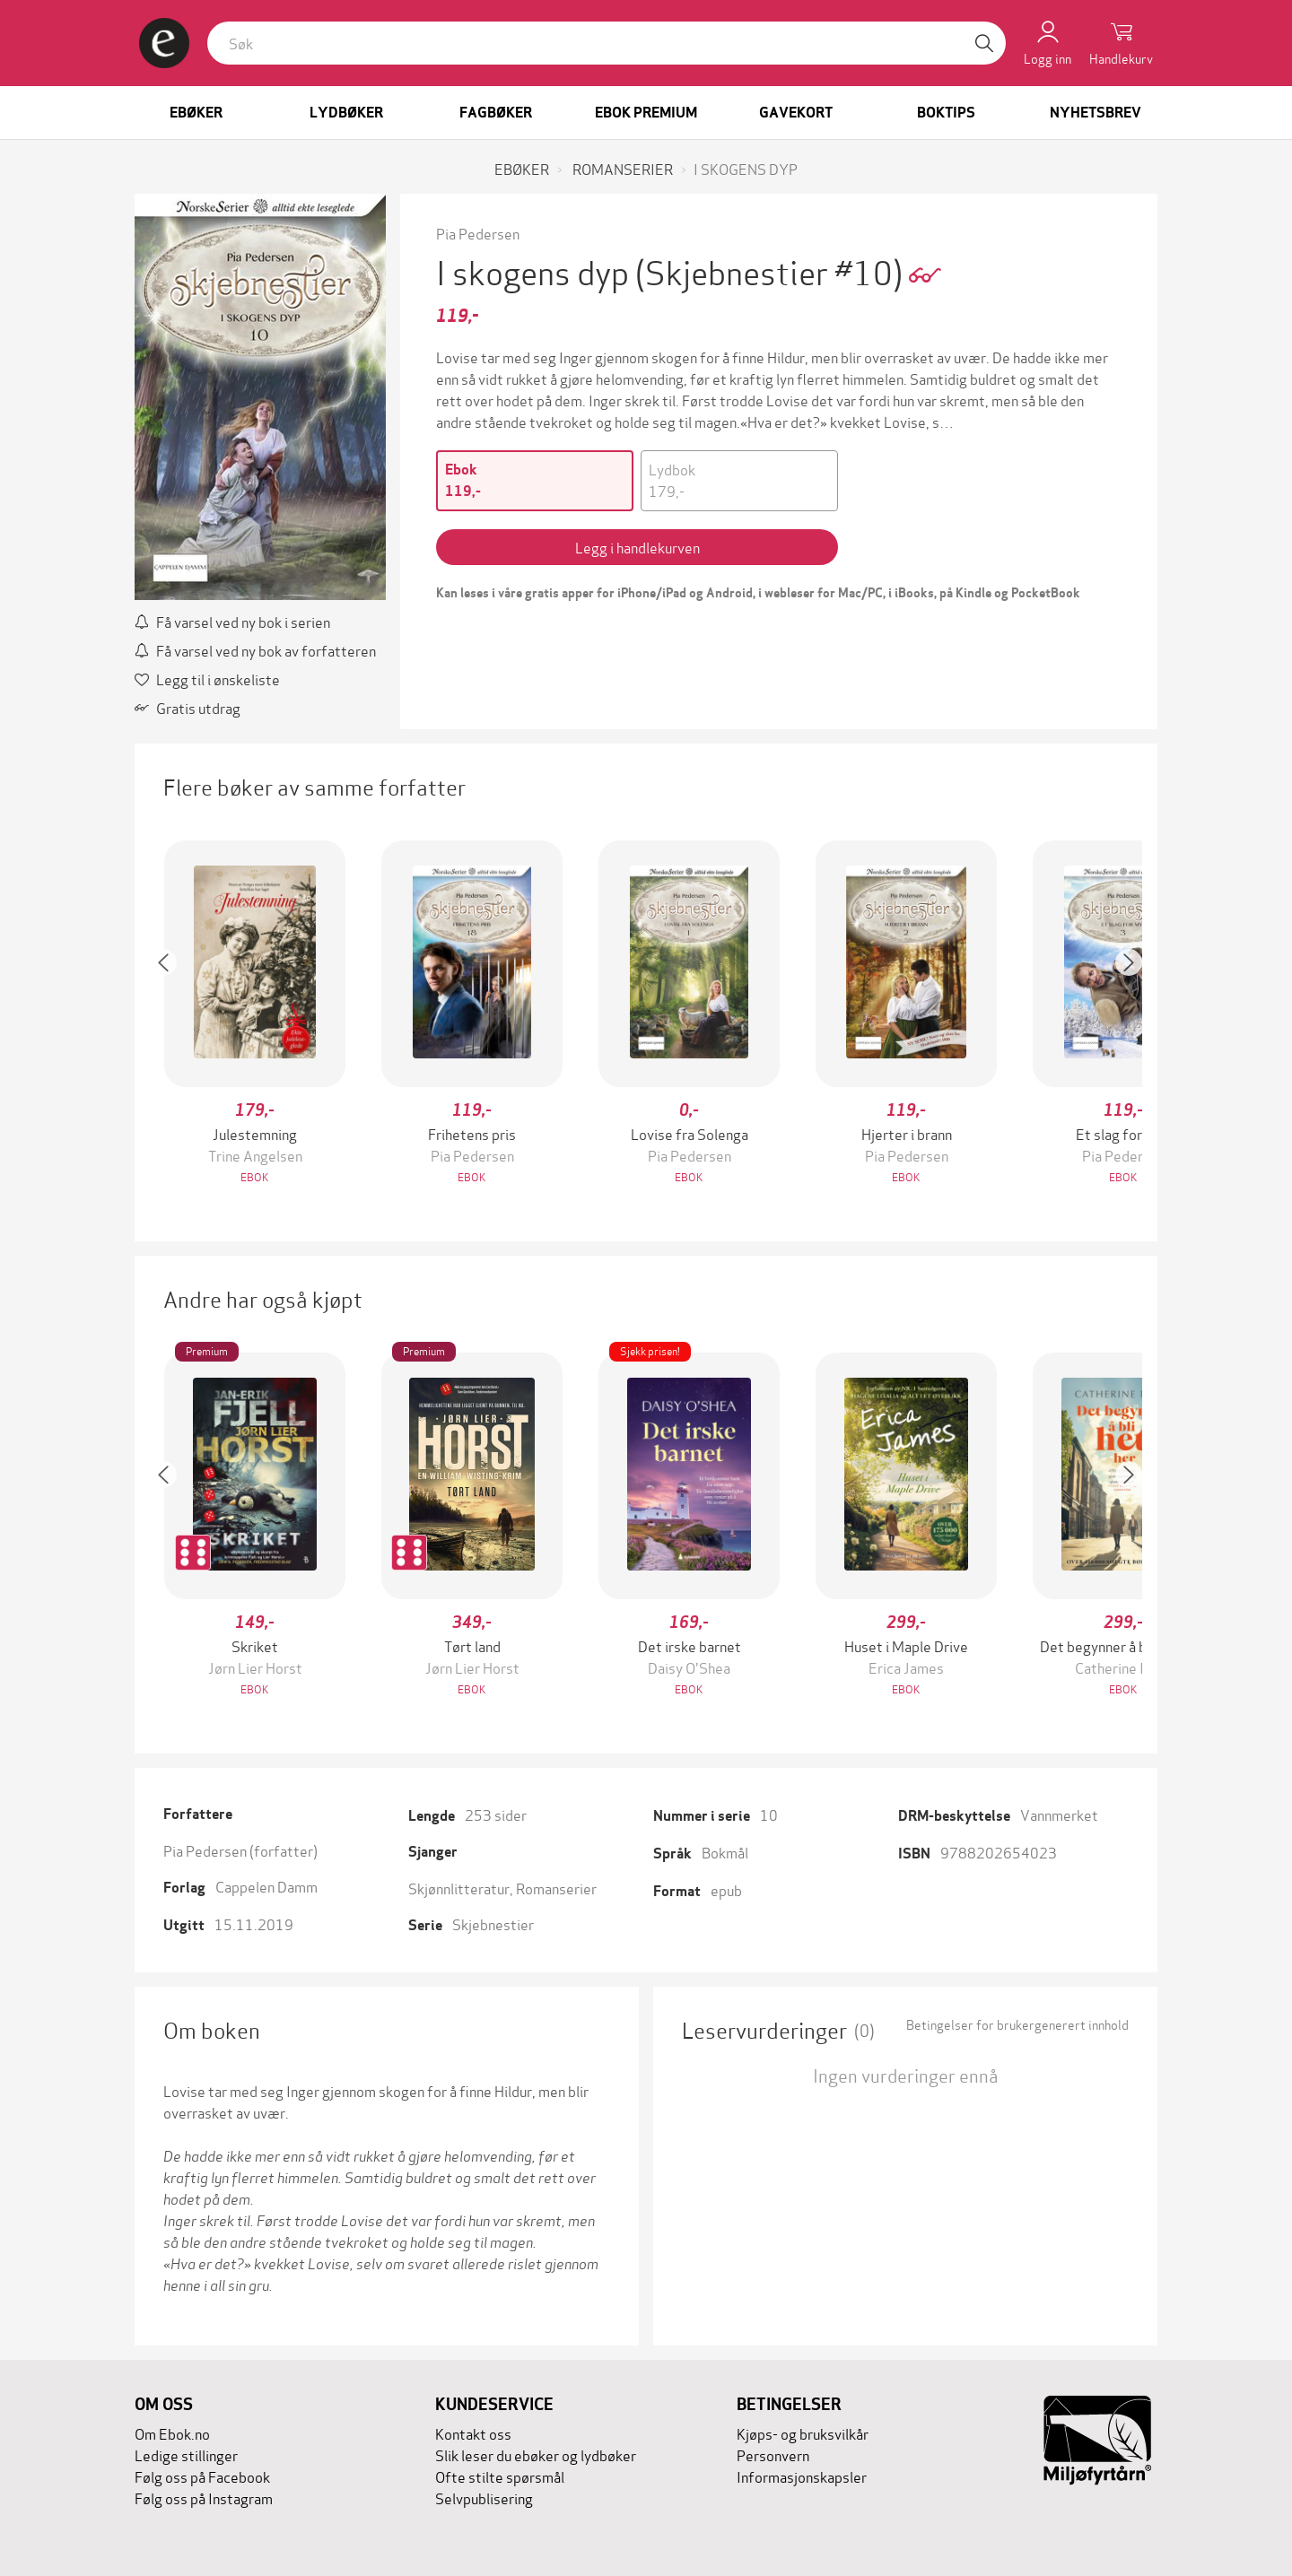 The height and width of the screenshot is (2576, 1292). Describe the element at coordinates (1017, 2024) in the screenshot. I see `Betingelser for brukergenerert innhold` at that location.